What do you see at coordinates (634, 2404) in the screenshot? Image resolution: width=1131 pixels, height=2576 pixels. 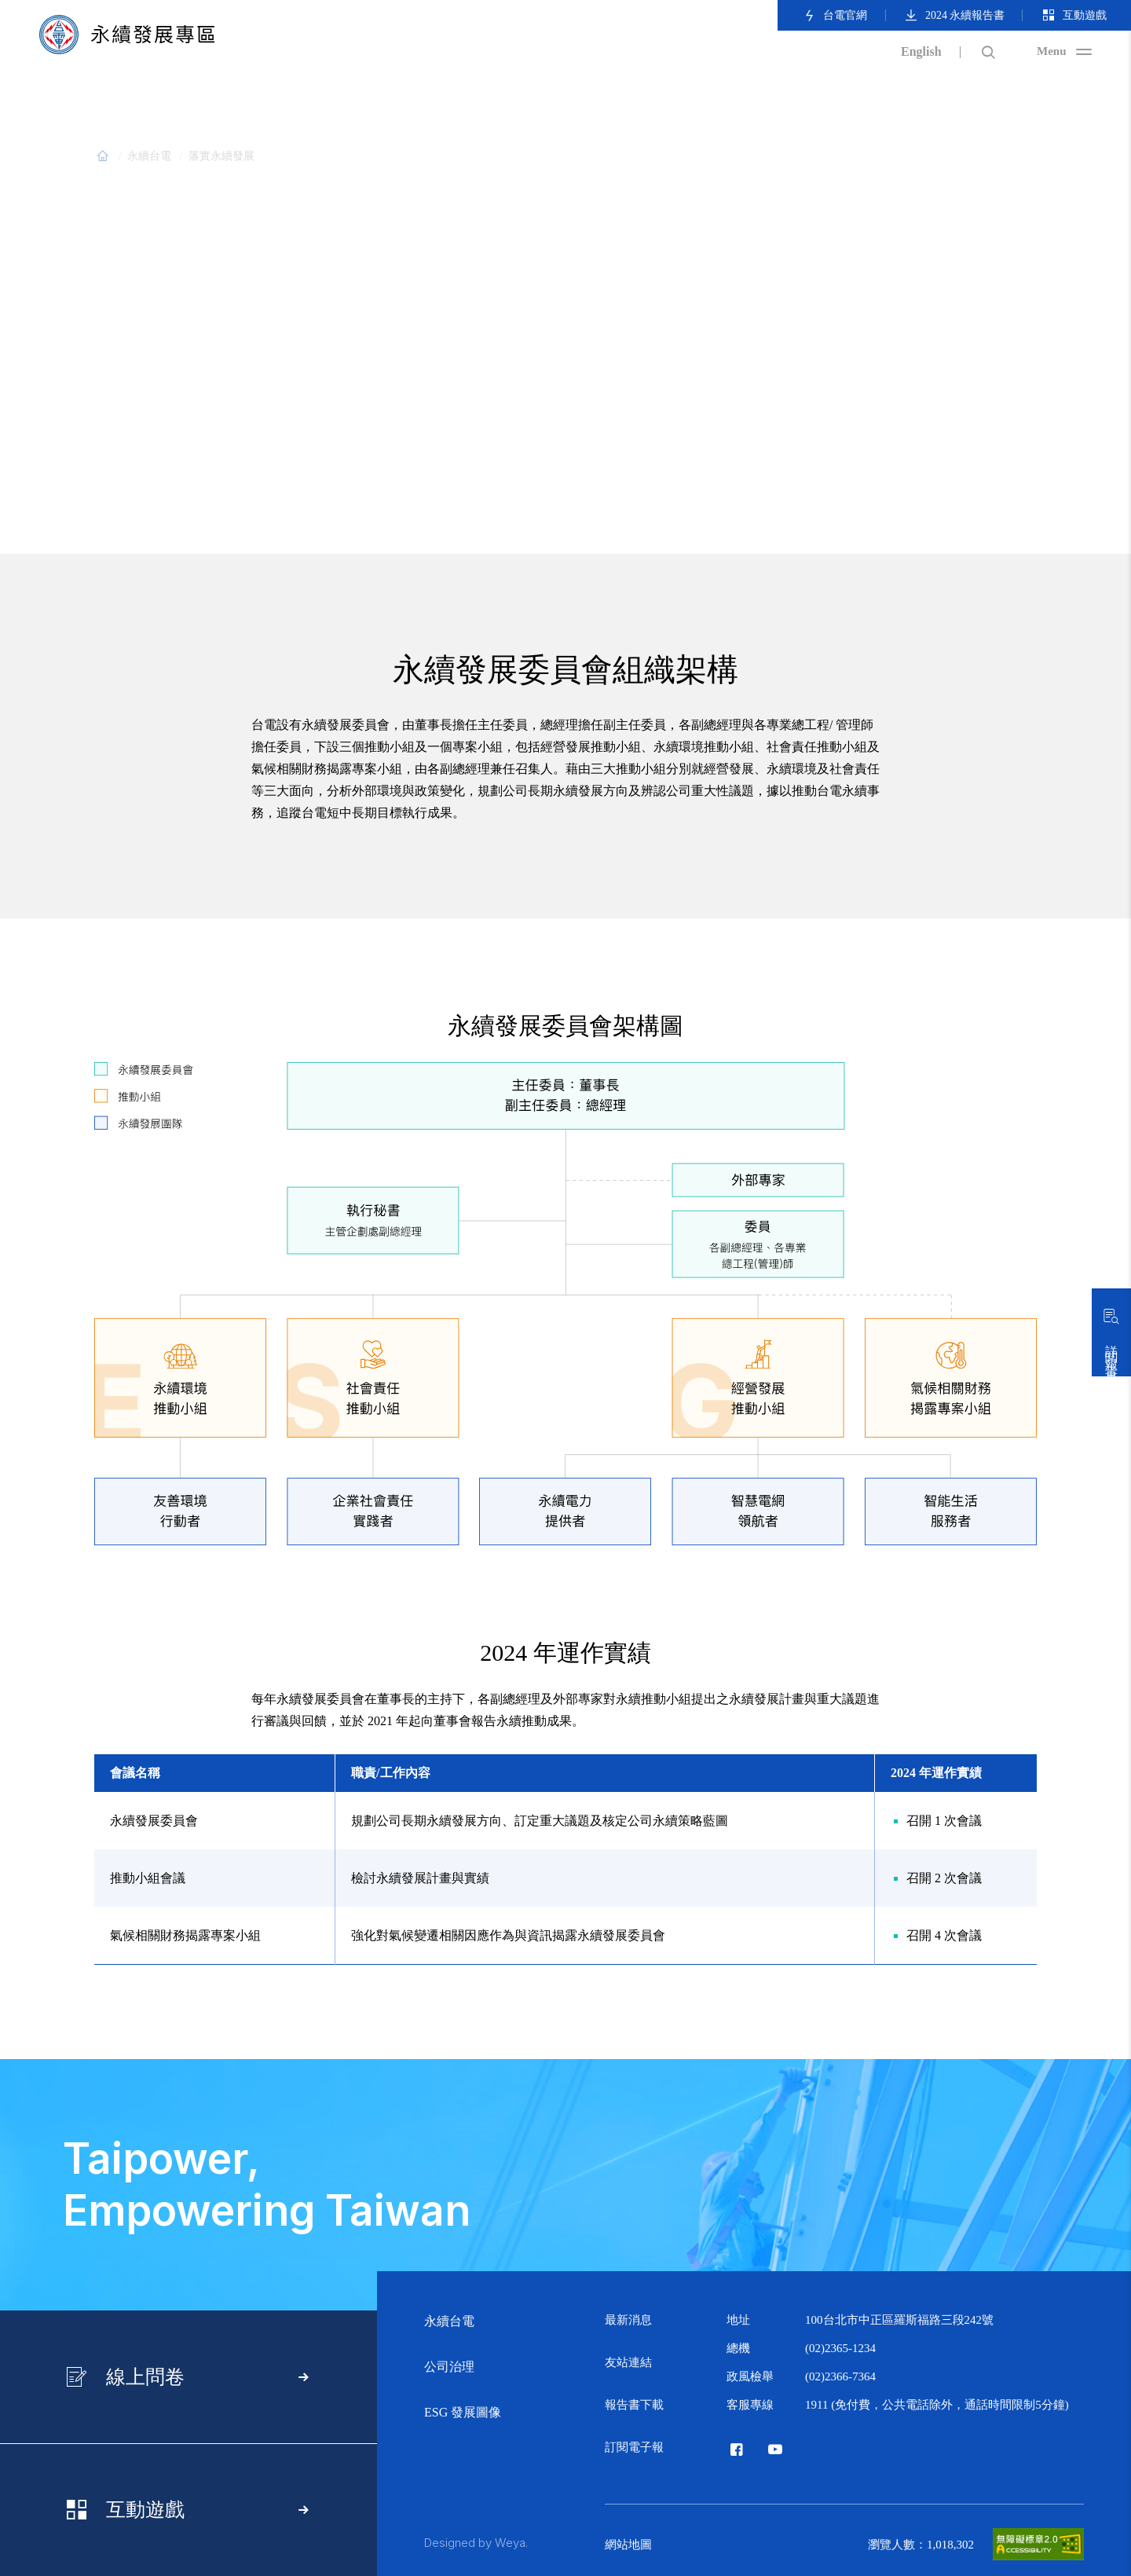 I see `報告書下載` at bounding box center [634, 2404].